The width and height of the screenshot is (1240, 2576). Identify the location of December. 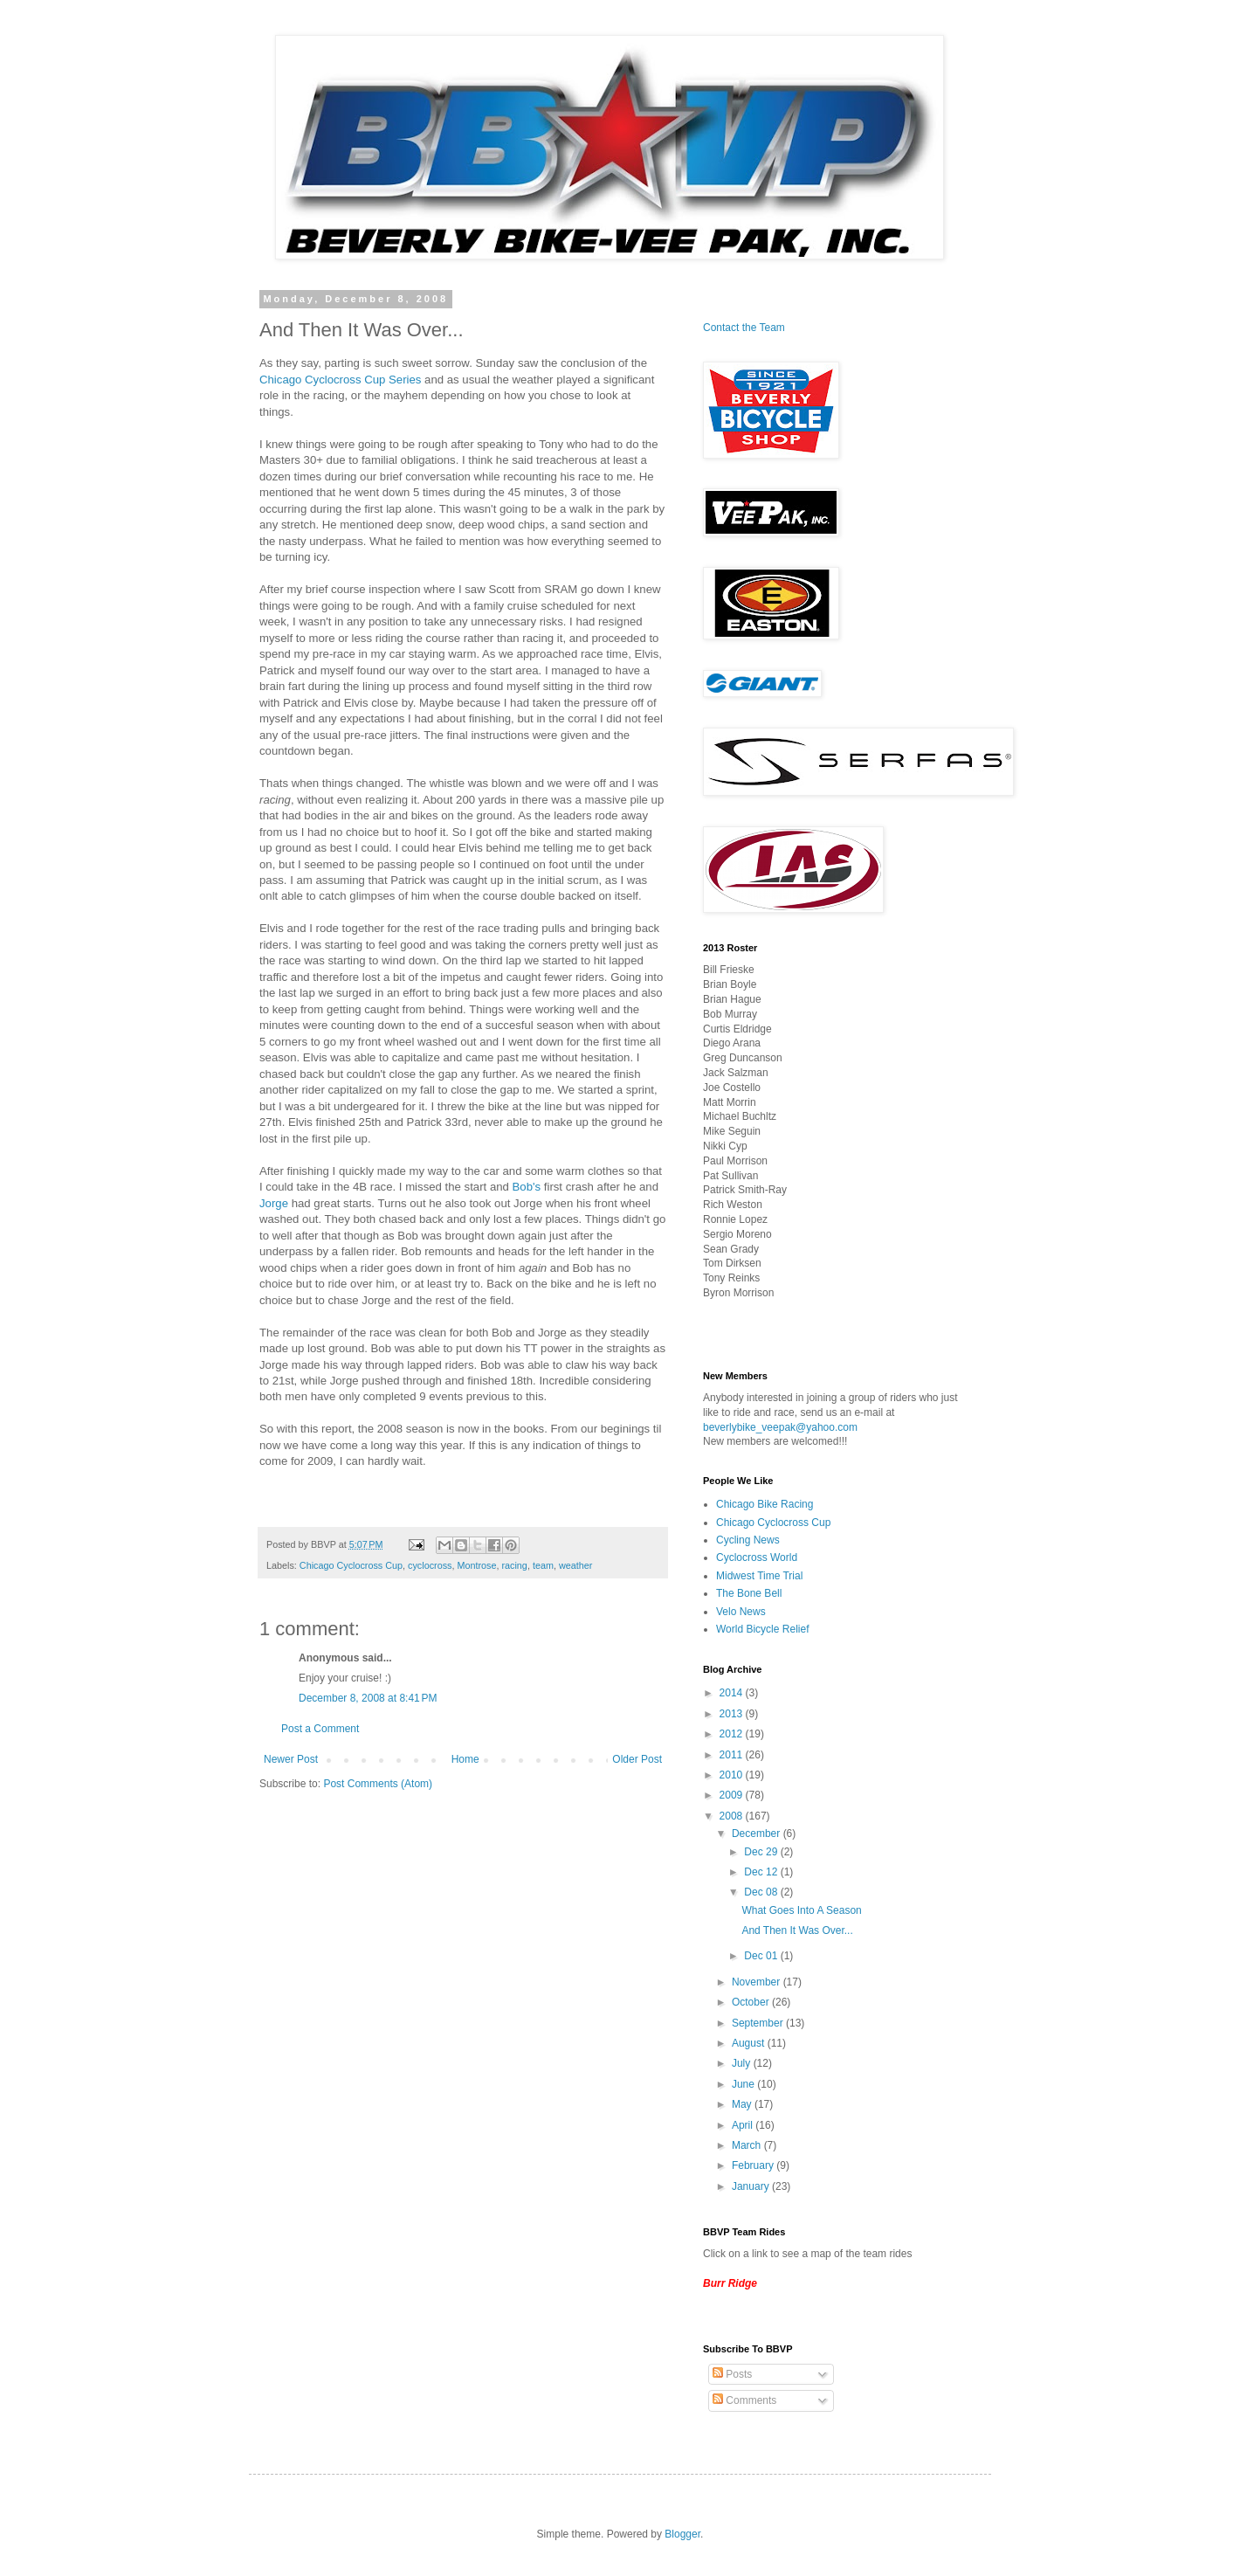
(757, 1833).